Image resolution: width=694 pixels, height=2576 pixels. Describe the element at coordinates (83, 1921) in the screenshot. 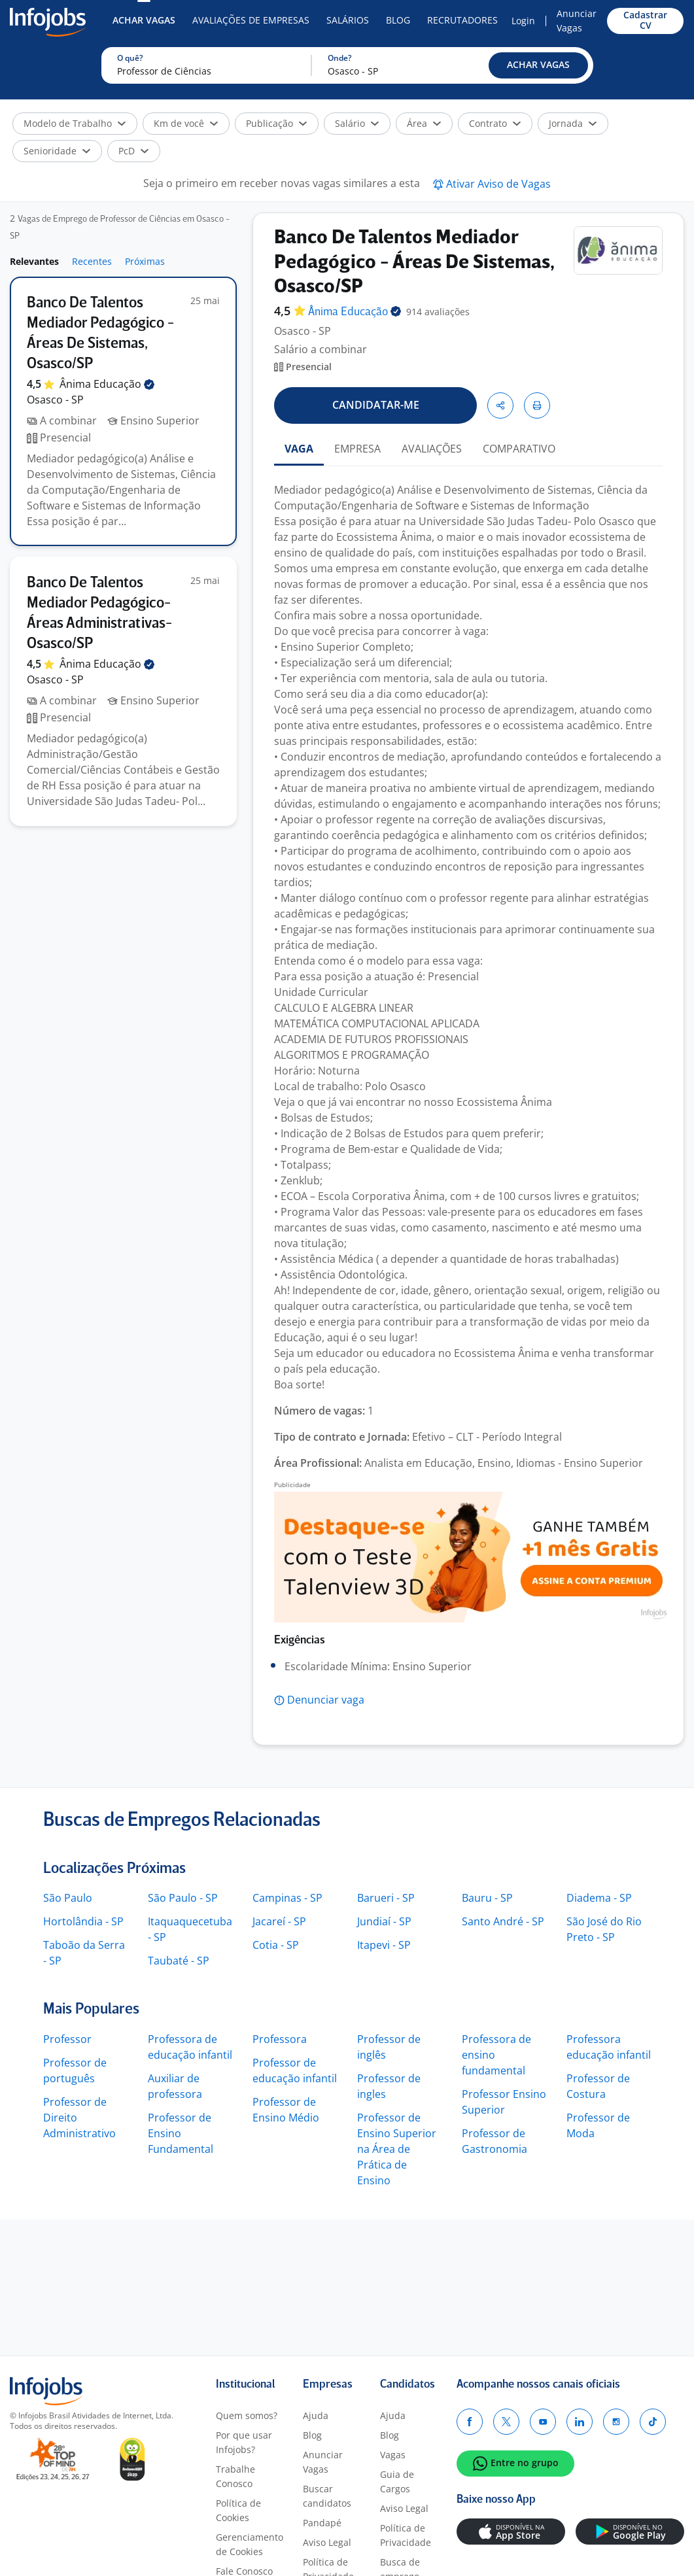

I see `Hortolândia - SP` at that location.